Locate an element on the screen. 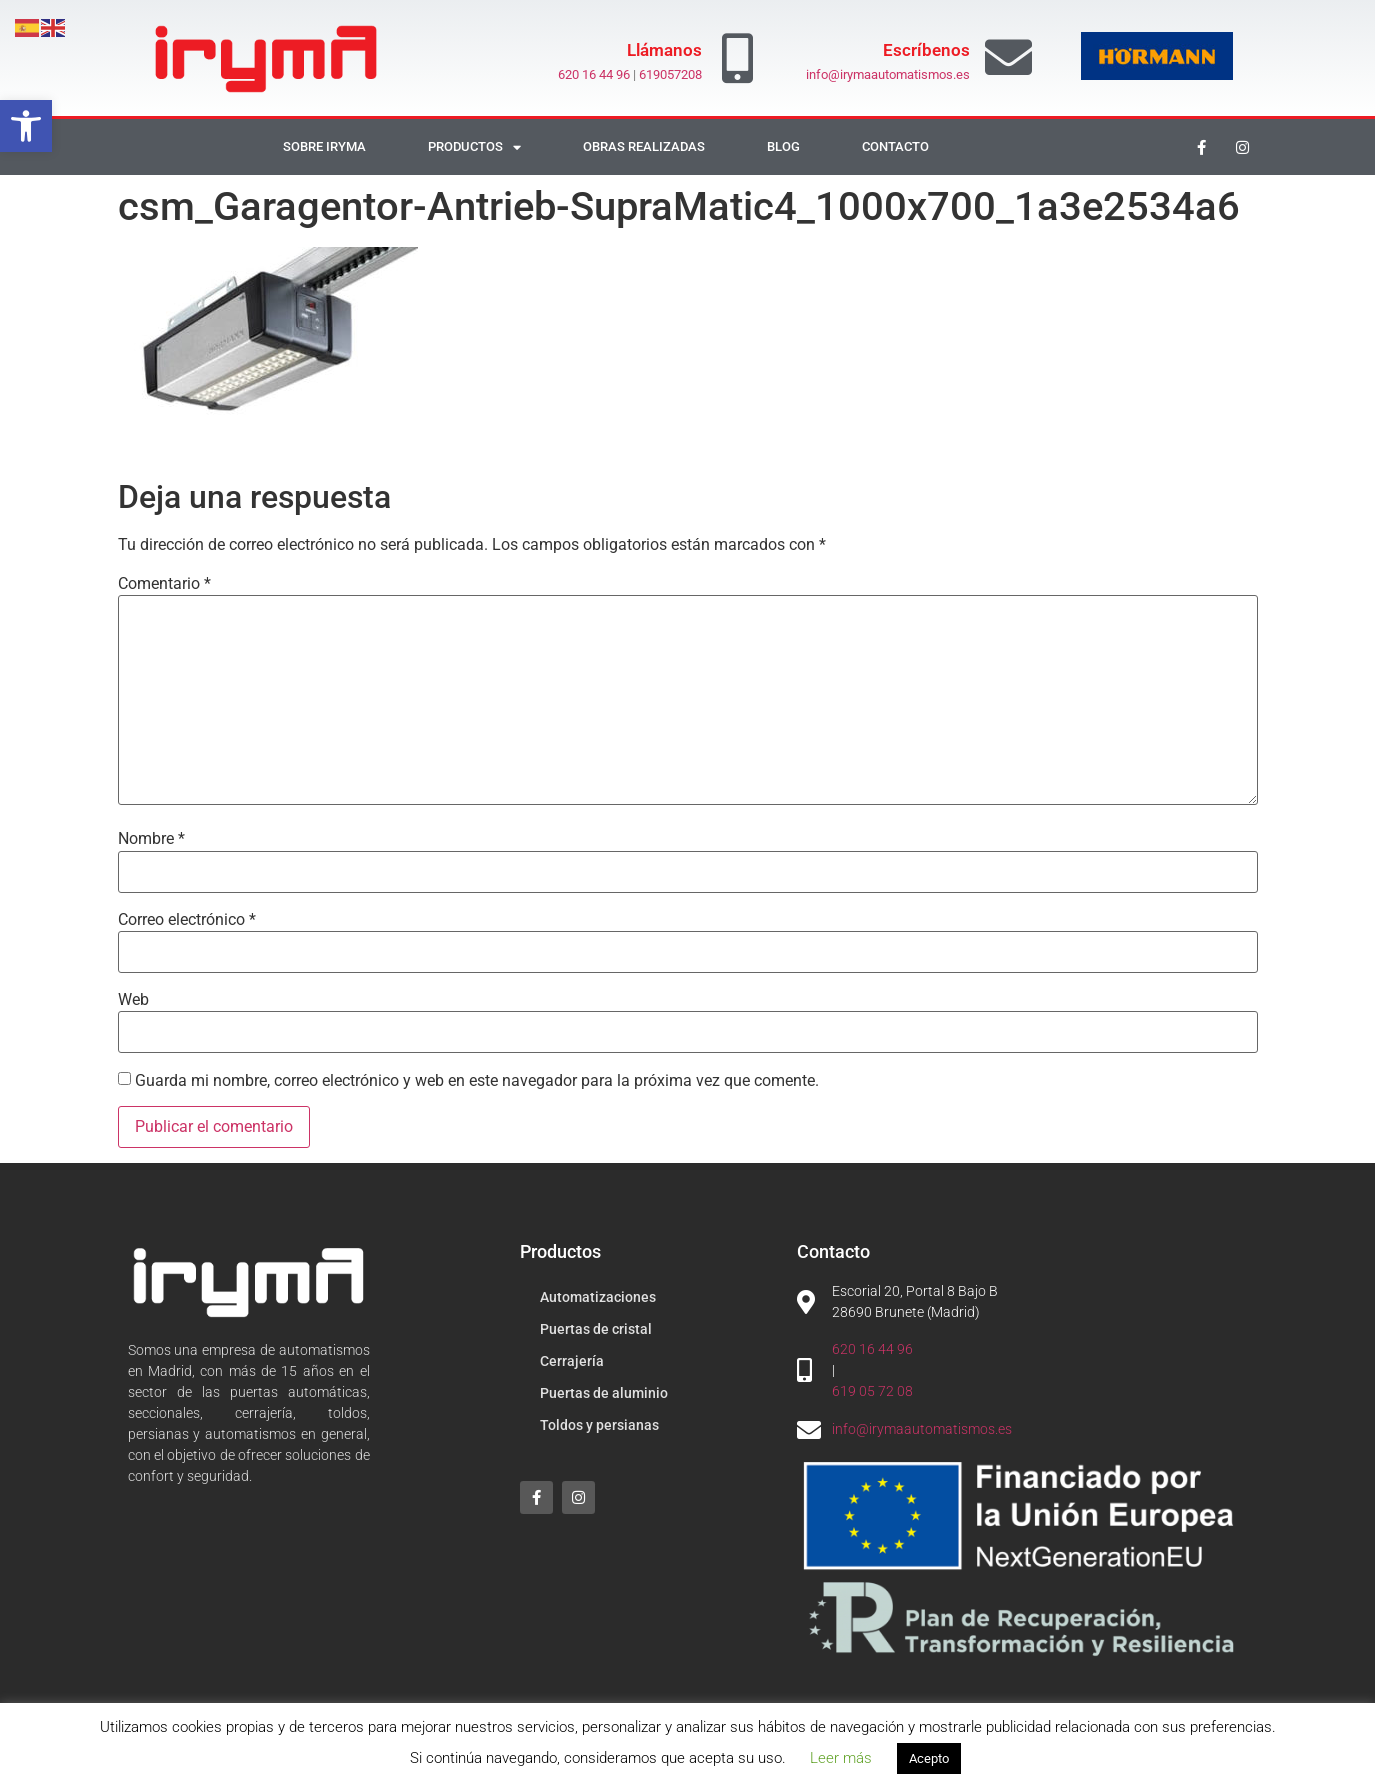 The height and width of the screenshot is (1791, 1375). Cerrajería is located at coordinates (572, 1361).